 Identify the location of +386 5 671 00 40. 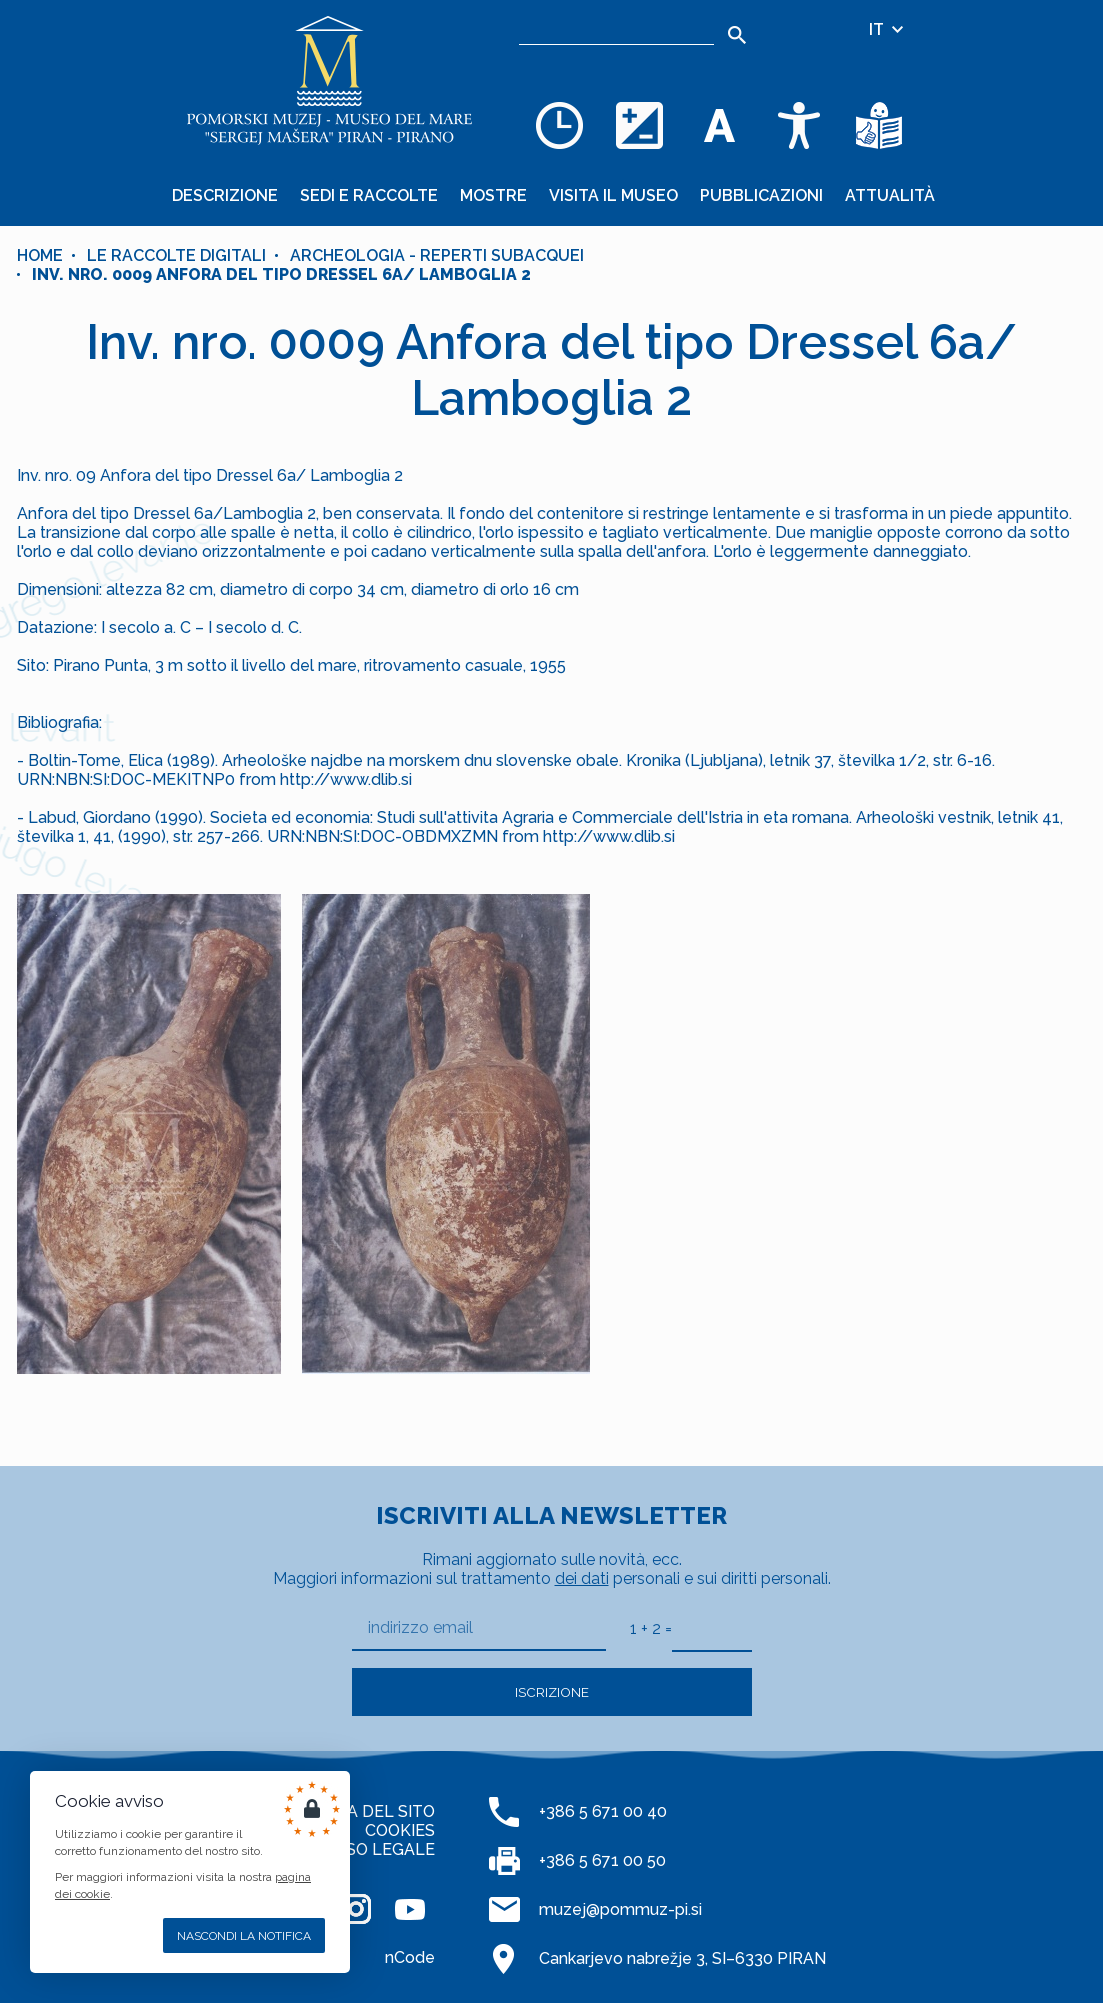
(603, 1811).